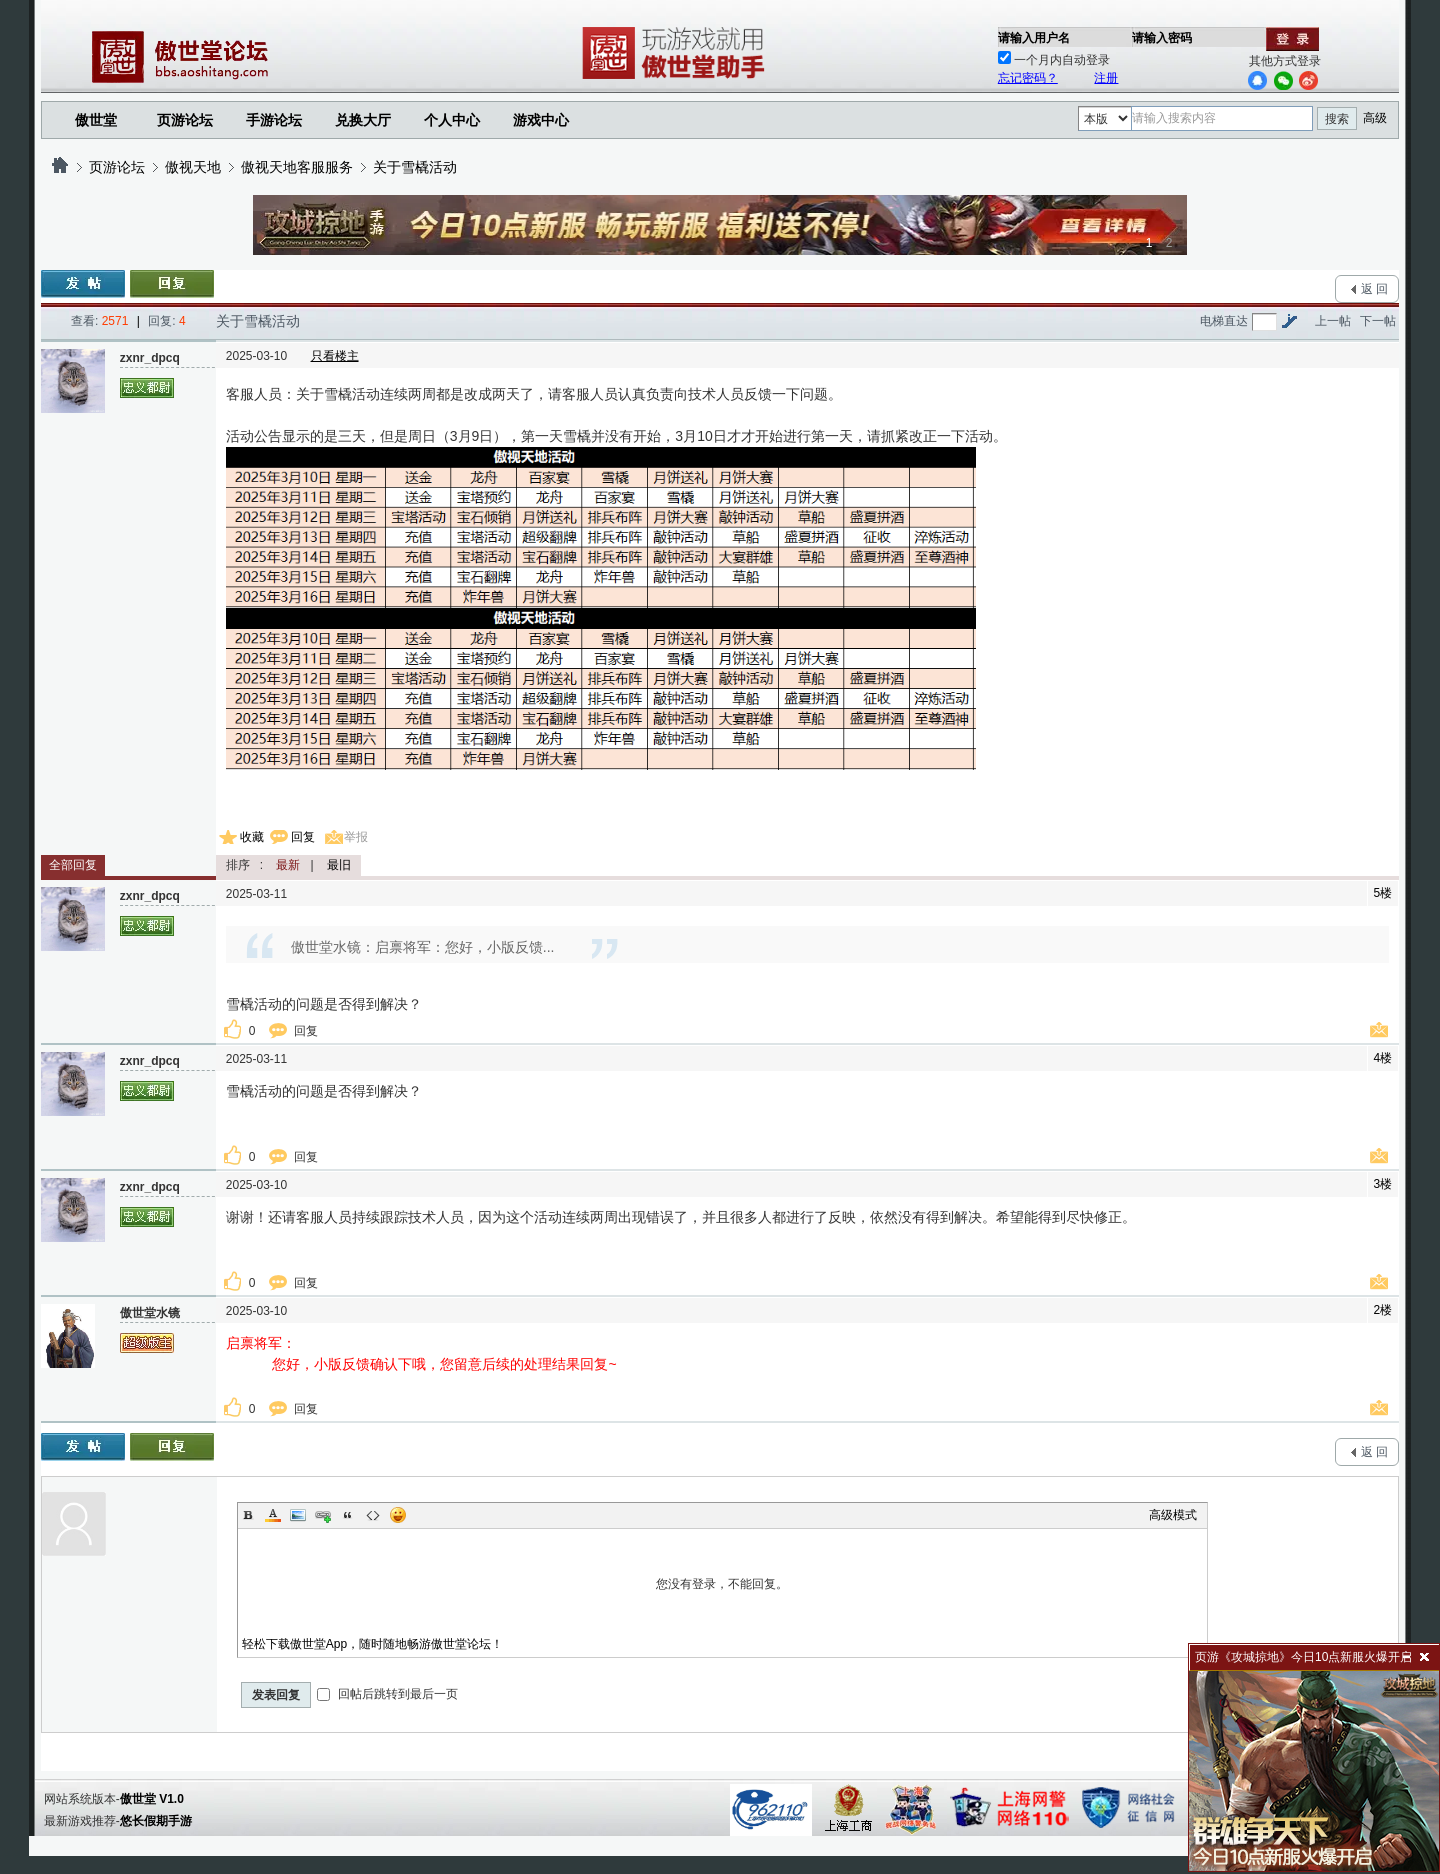  I want to click on 下一帖, so click(1378, 321).